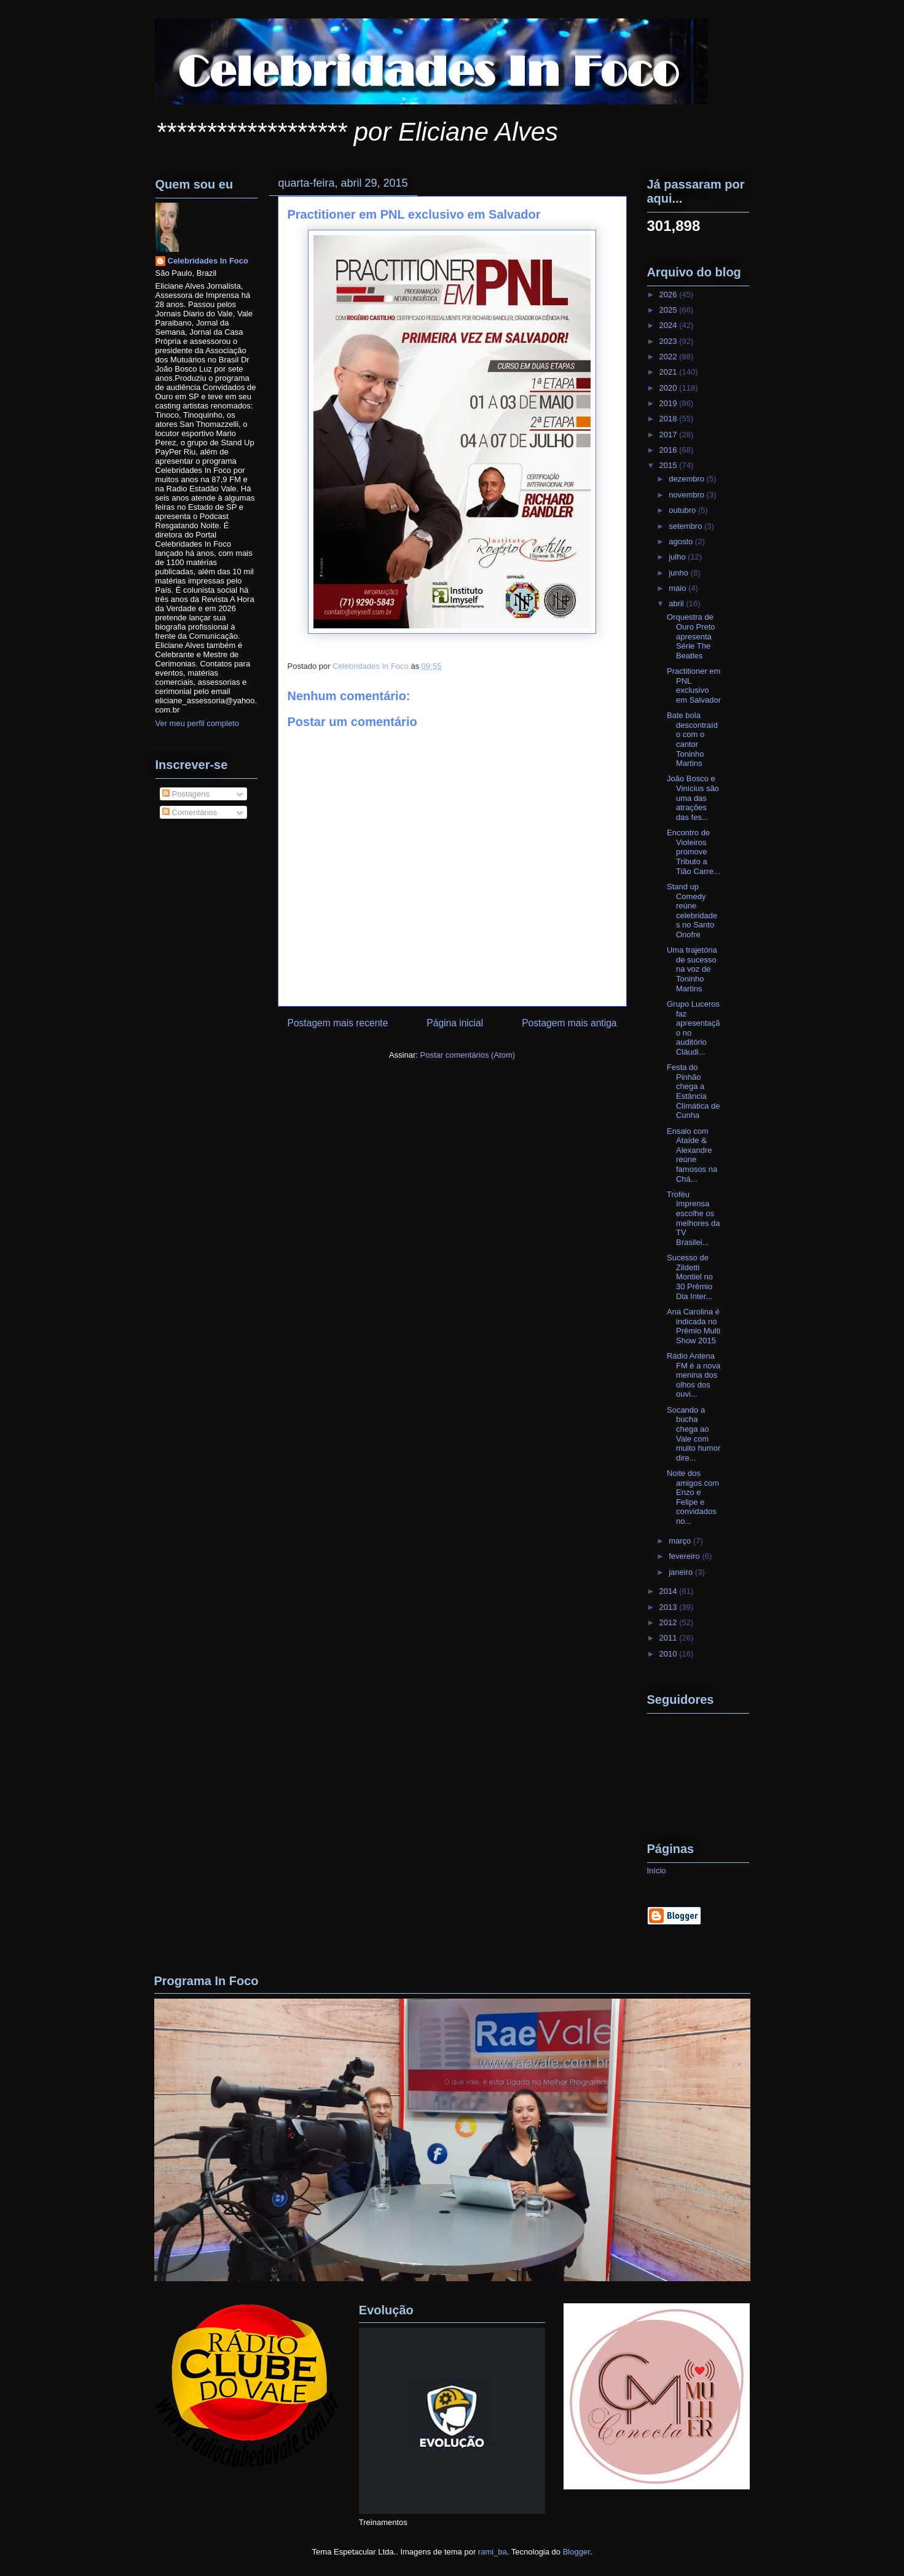 Image resolution: width=904 pixels, height=2576 pixels. I want to click on 2016, so click(669, 450).